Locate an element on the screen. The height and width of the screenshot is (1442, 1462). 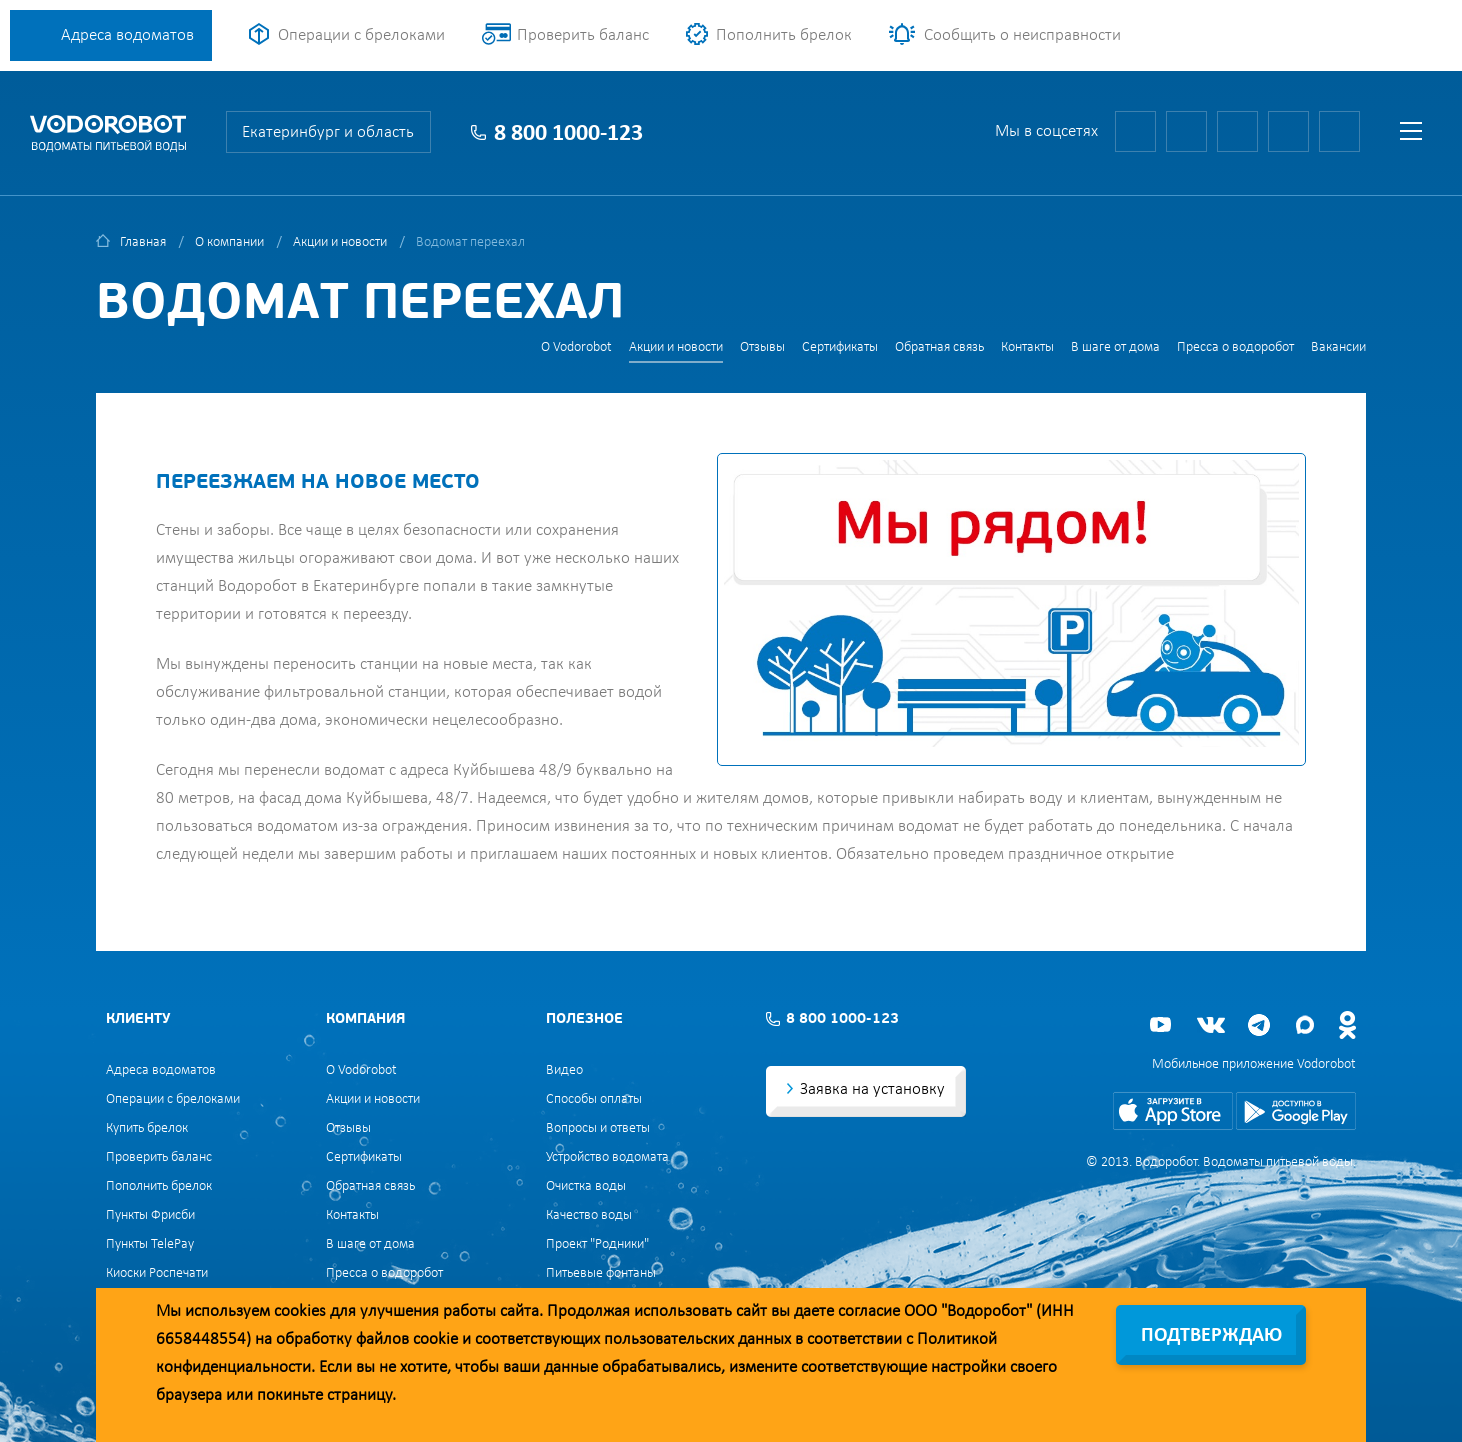
Адреса водоматов is located at coordinates (127, 35).